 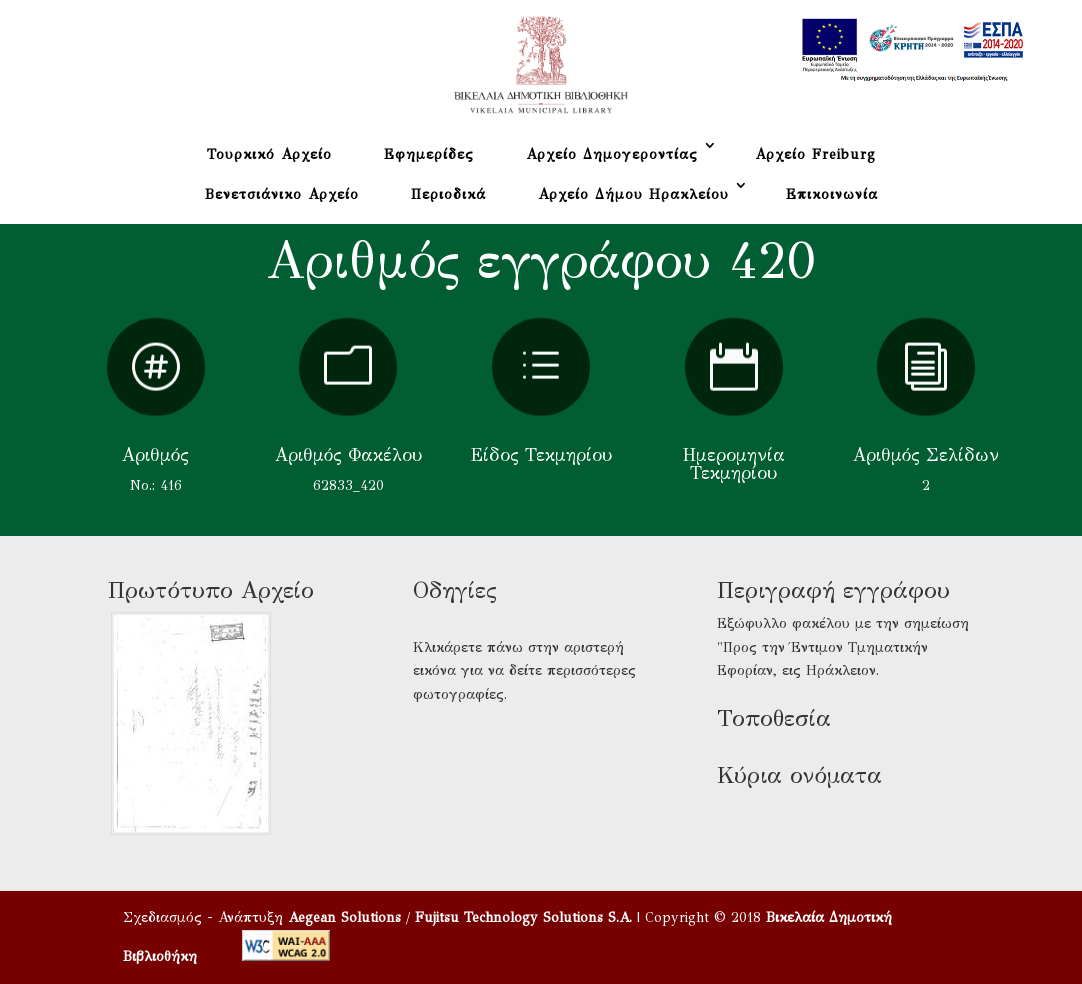 What do you see at coordinates (269, 154) in the screenshot?
I see `Τουρκικό Αρχείο` at bounding box center [269, 154].